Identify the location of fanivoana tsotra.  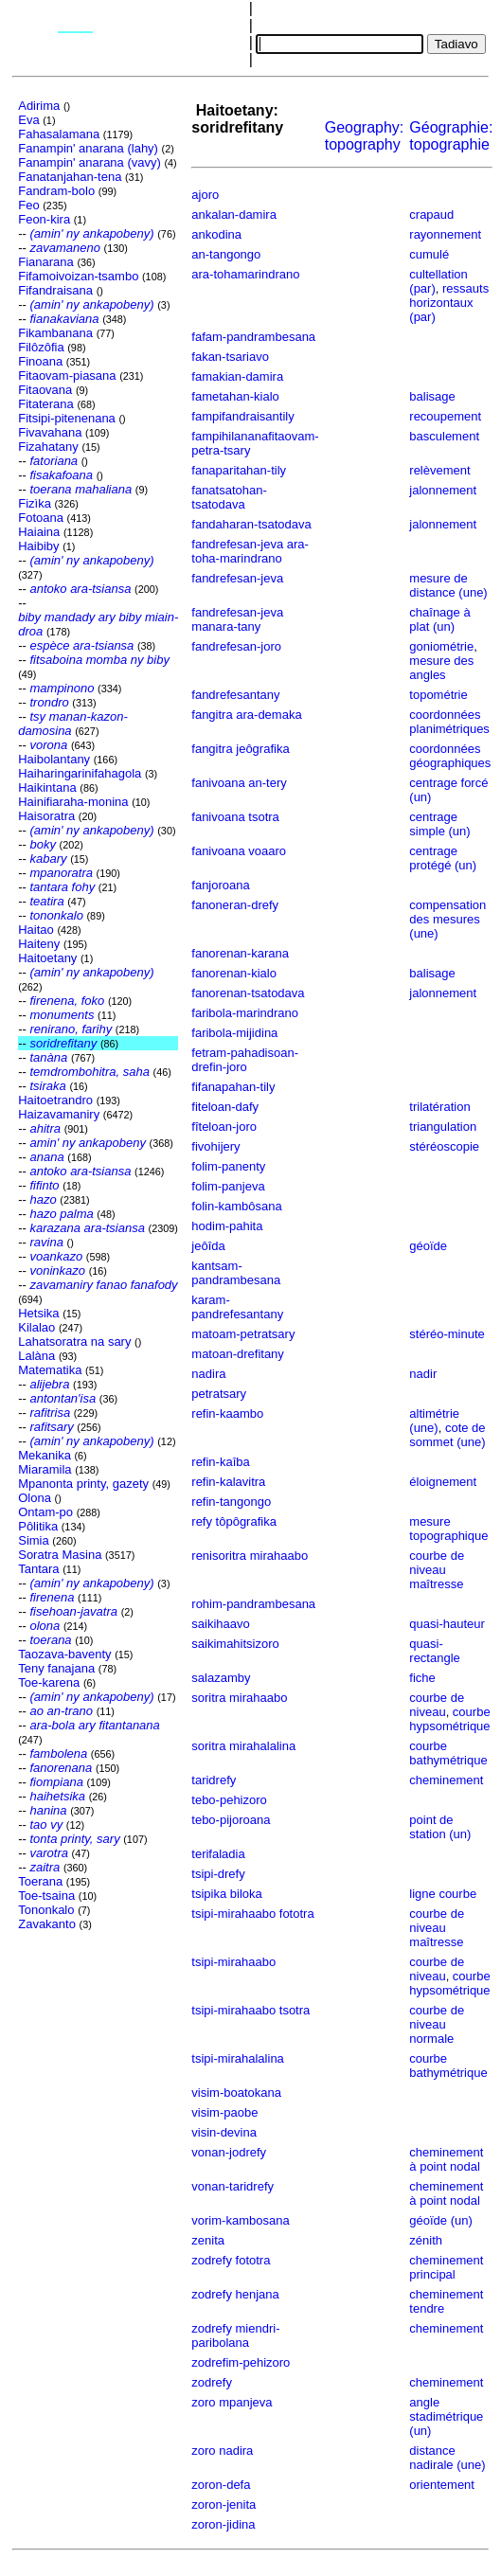
(235, 817).